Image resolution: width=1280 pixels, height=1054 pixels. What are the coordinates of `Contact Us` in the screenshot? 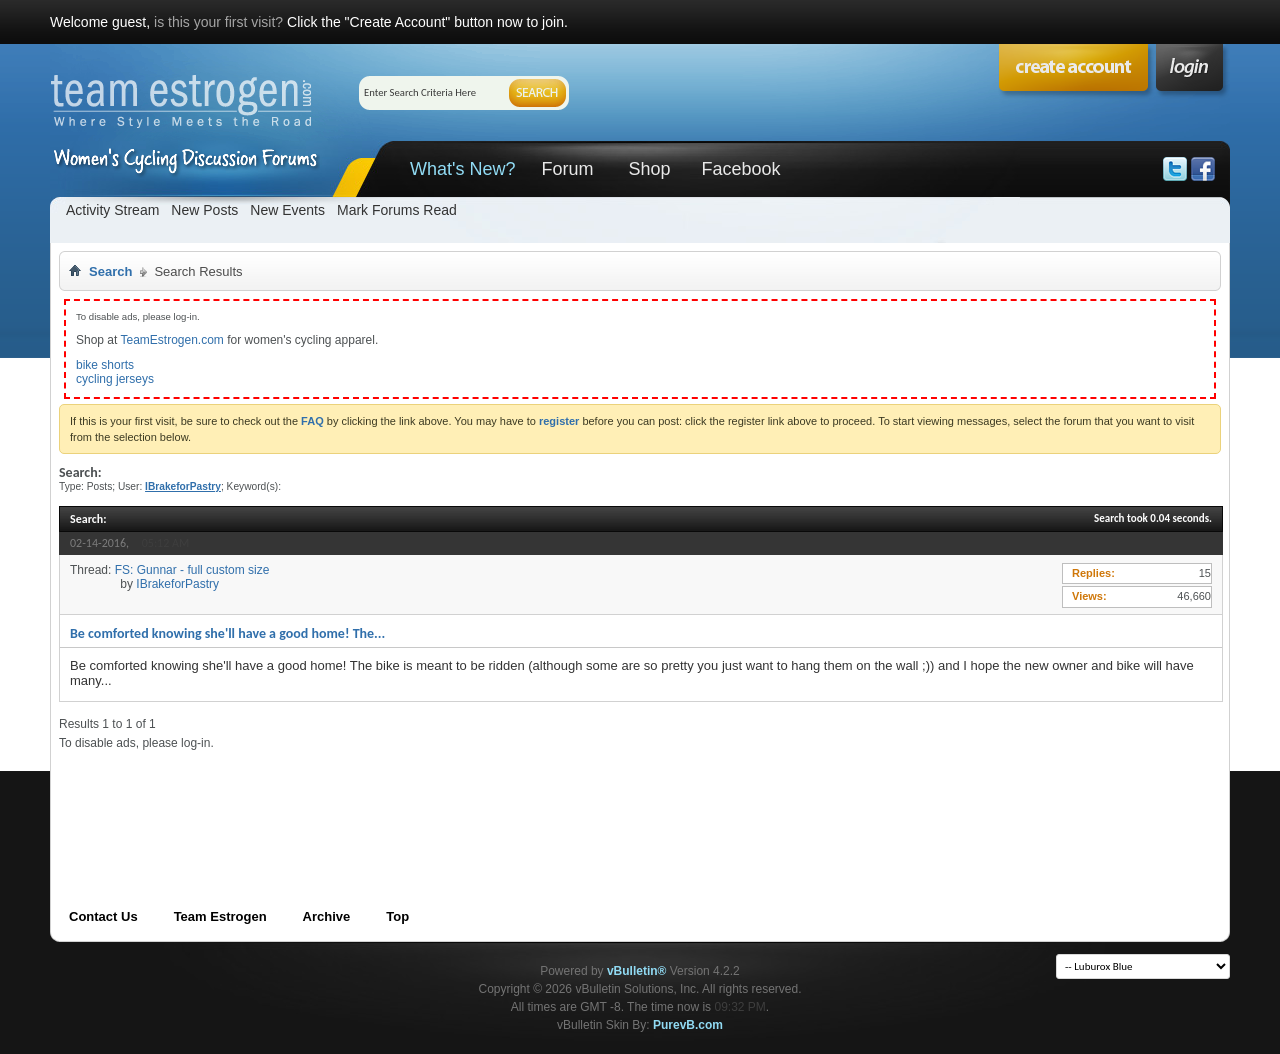 It's located at (103, 916).